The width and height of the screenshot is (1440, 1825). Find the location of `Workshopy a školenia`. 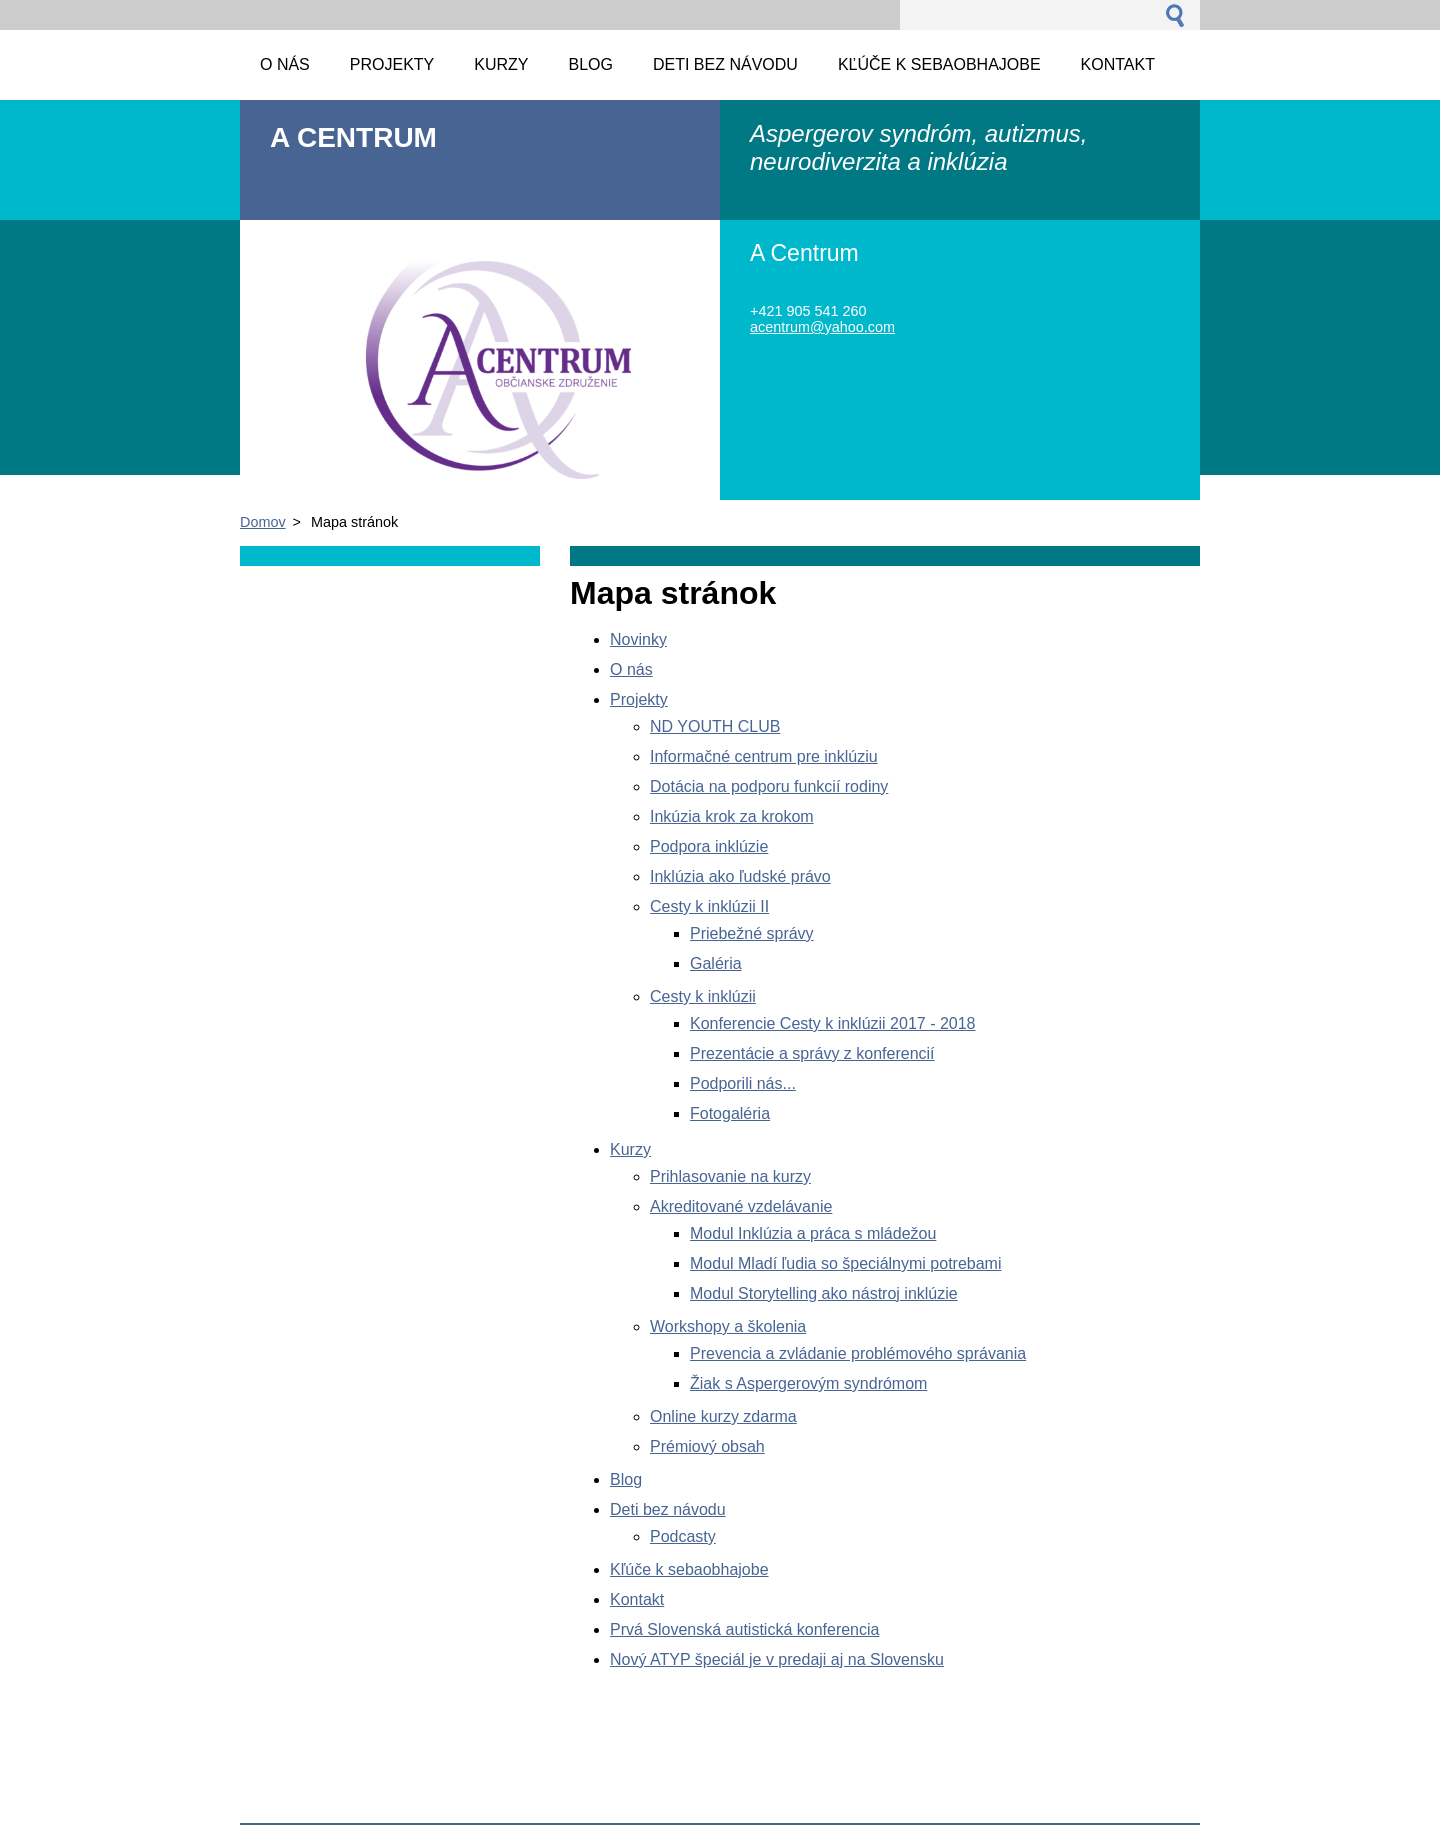

Workshopy a školenia is located at coordinates (728, 1326).